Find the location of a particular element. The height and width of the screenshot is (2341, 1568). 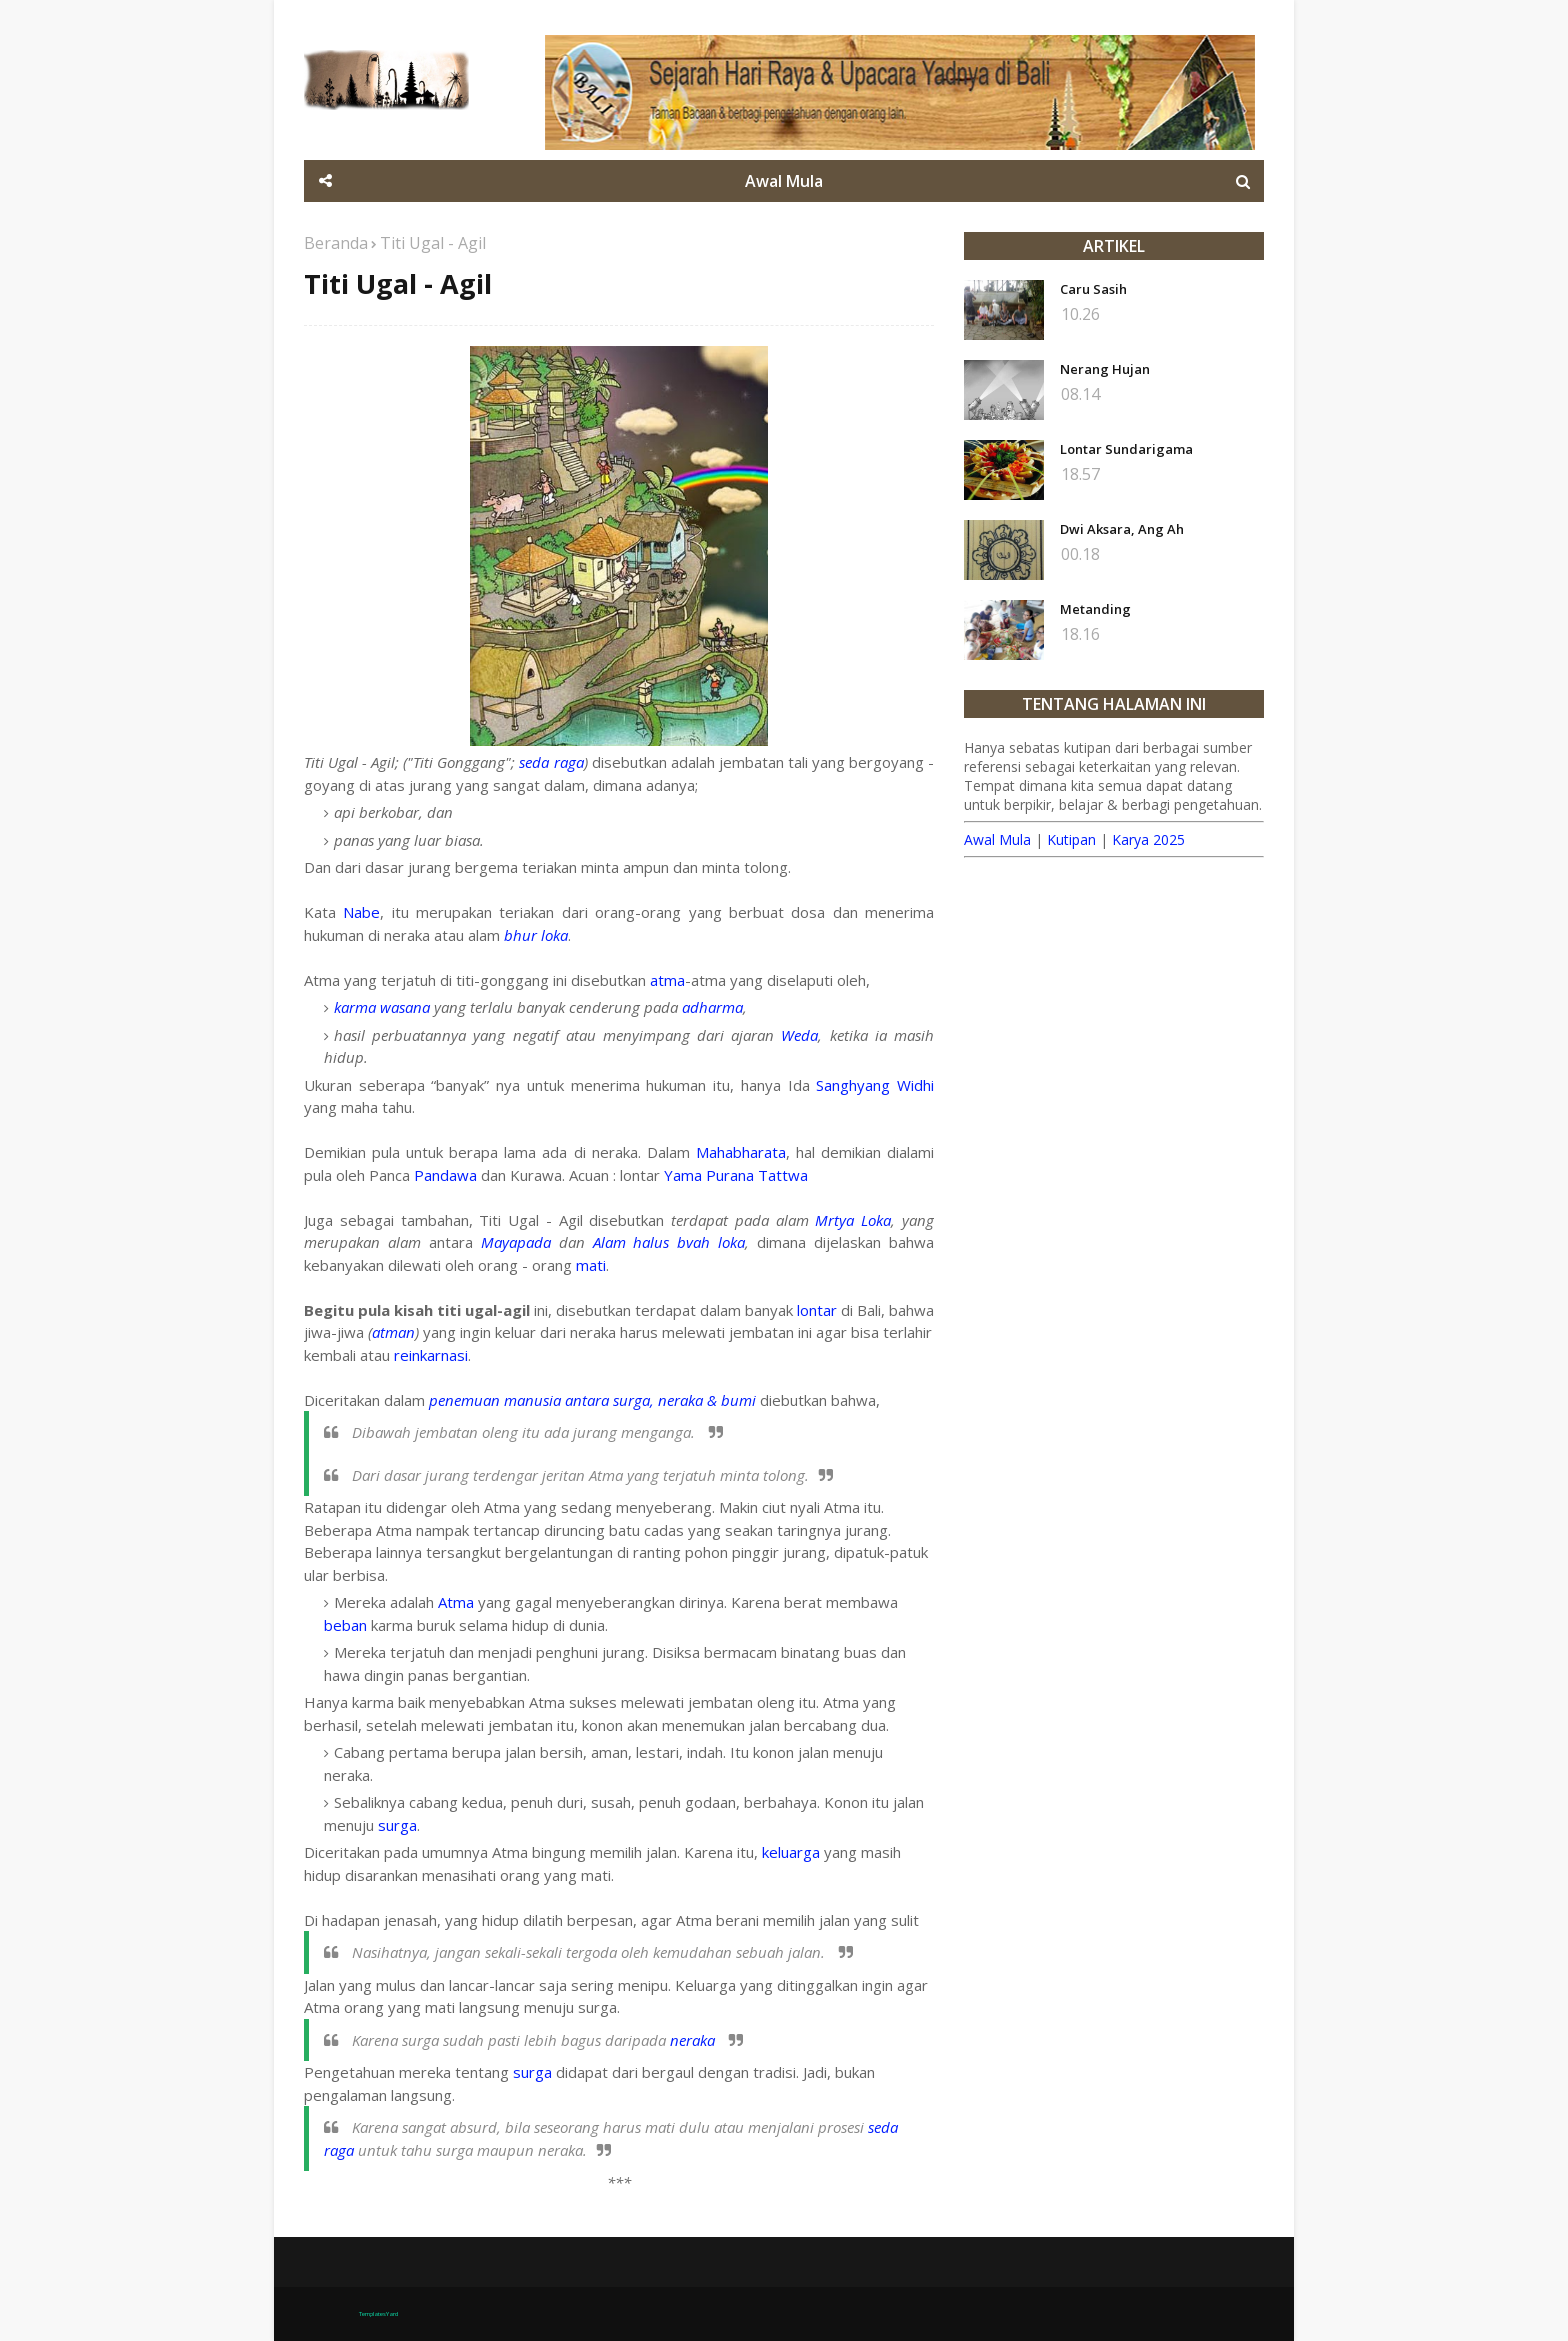

Dwi Aksara, Ang Ah is located at coordinates (1122, 529).